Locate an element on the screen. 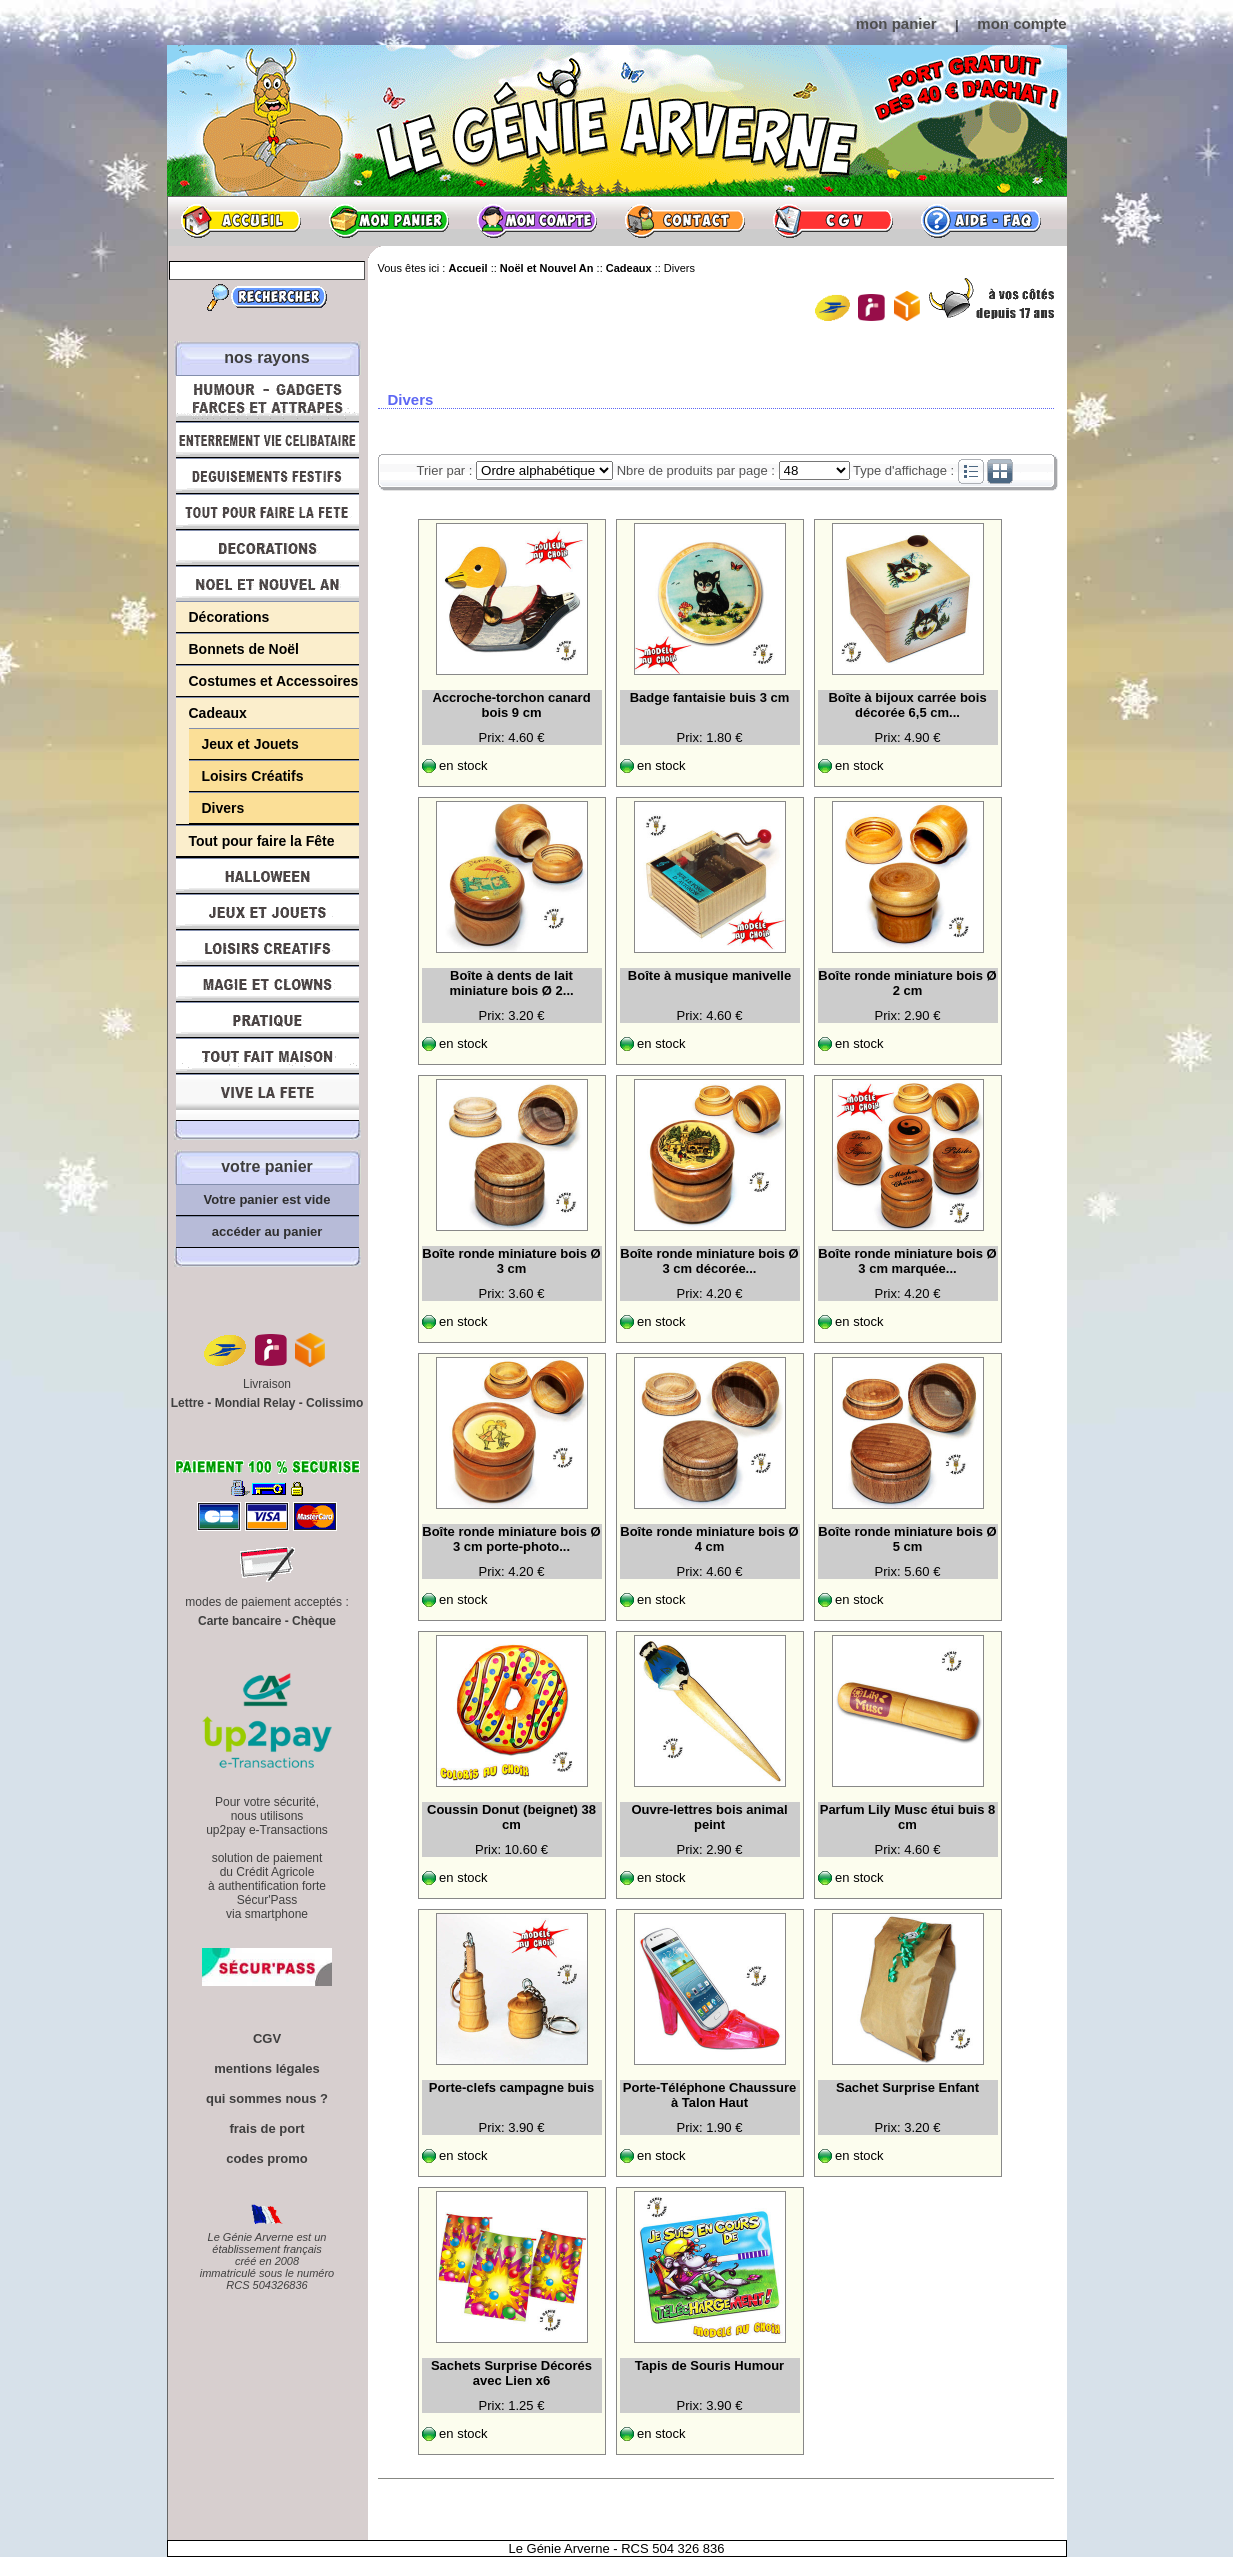 This screenshot has width=1233, height=2557. Humour, Déguisements, Farces et Attrapes is located at coordinates (267, 398).